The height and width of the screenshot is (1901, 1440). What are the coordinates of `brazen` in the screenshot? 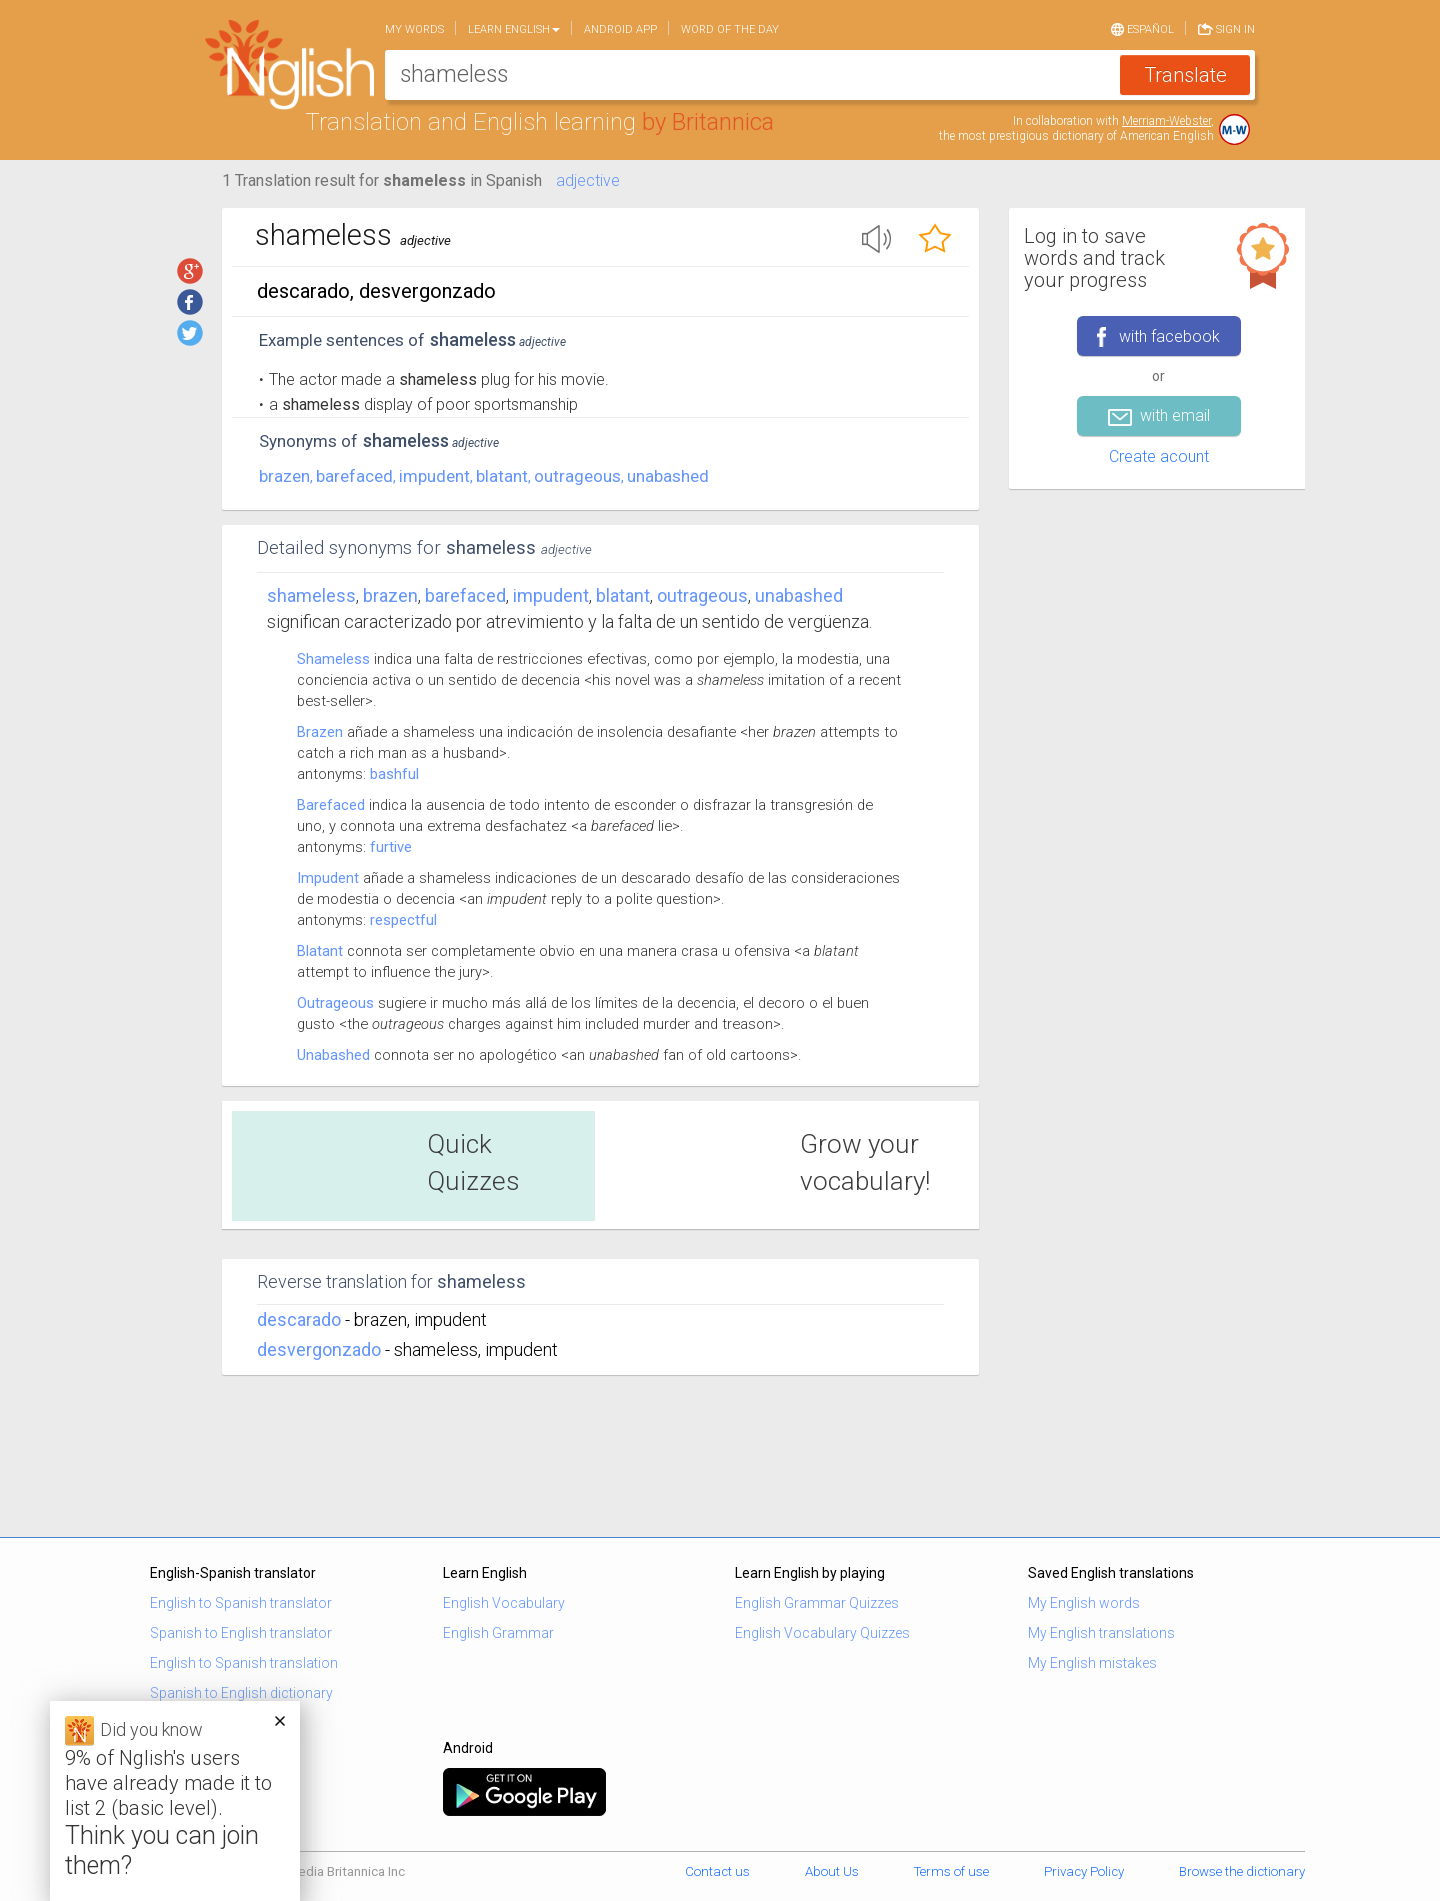 It's located at (284, 476).